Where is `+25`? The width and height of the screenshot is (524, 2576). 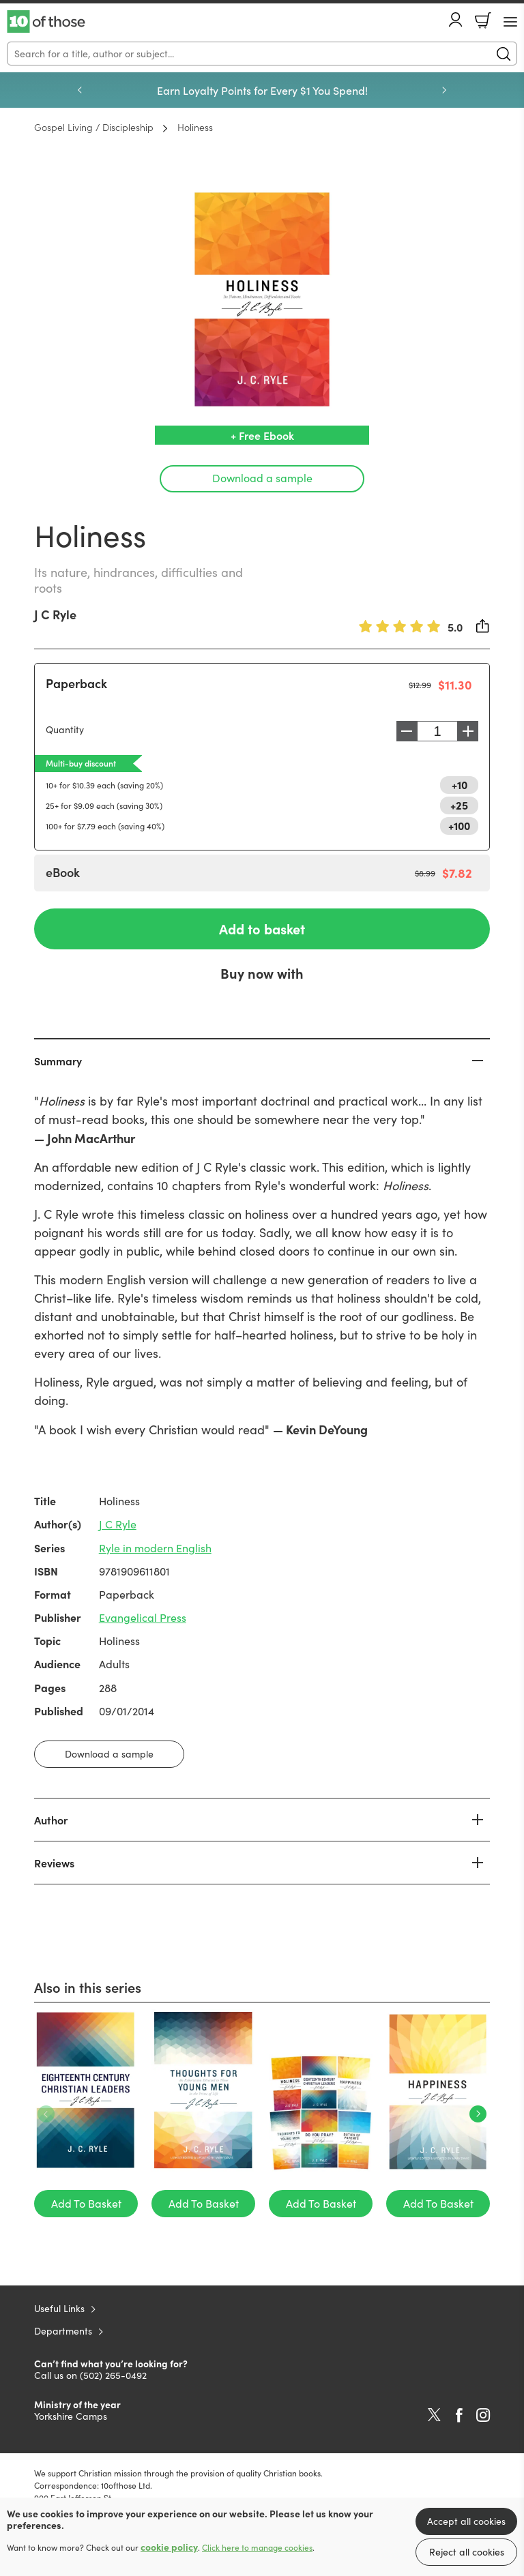
+25 is located at coordinates (459, 804).